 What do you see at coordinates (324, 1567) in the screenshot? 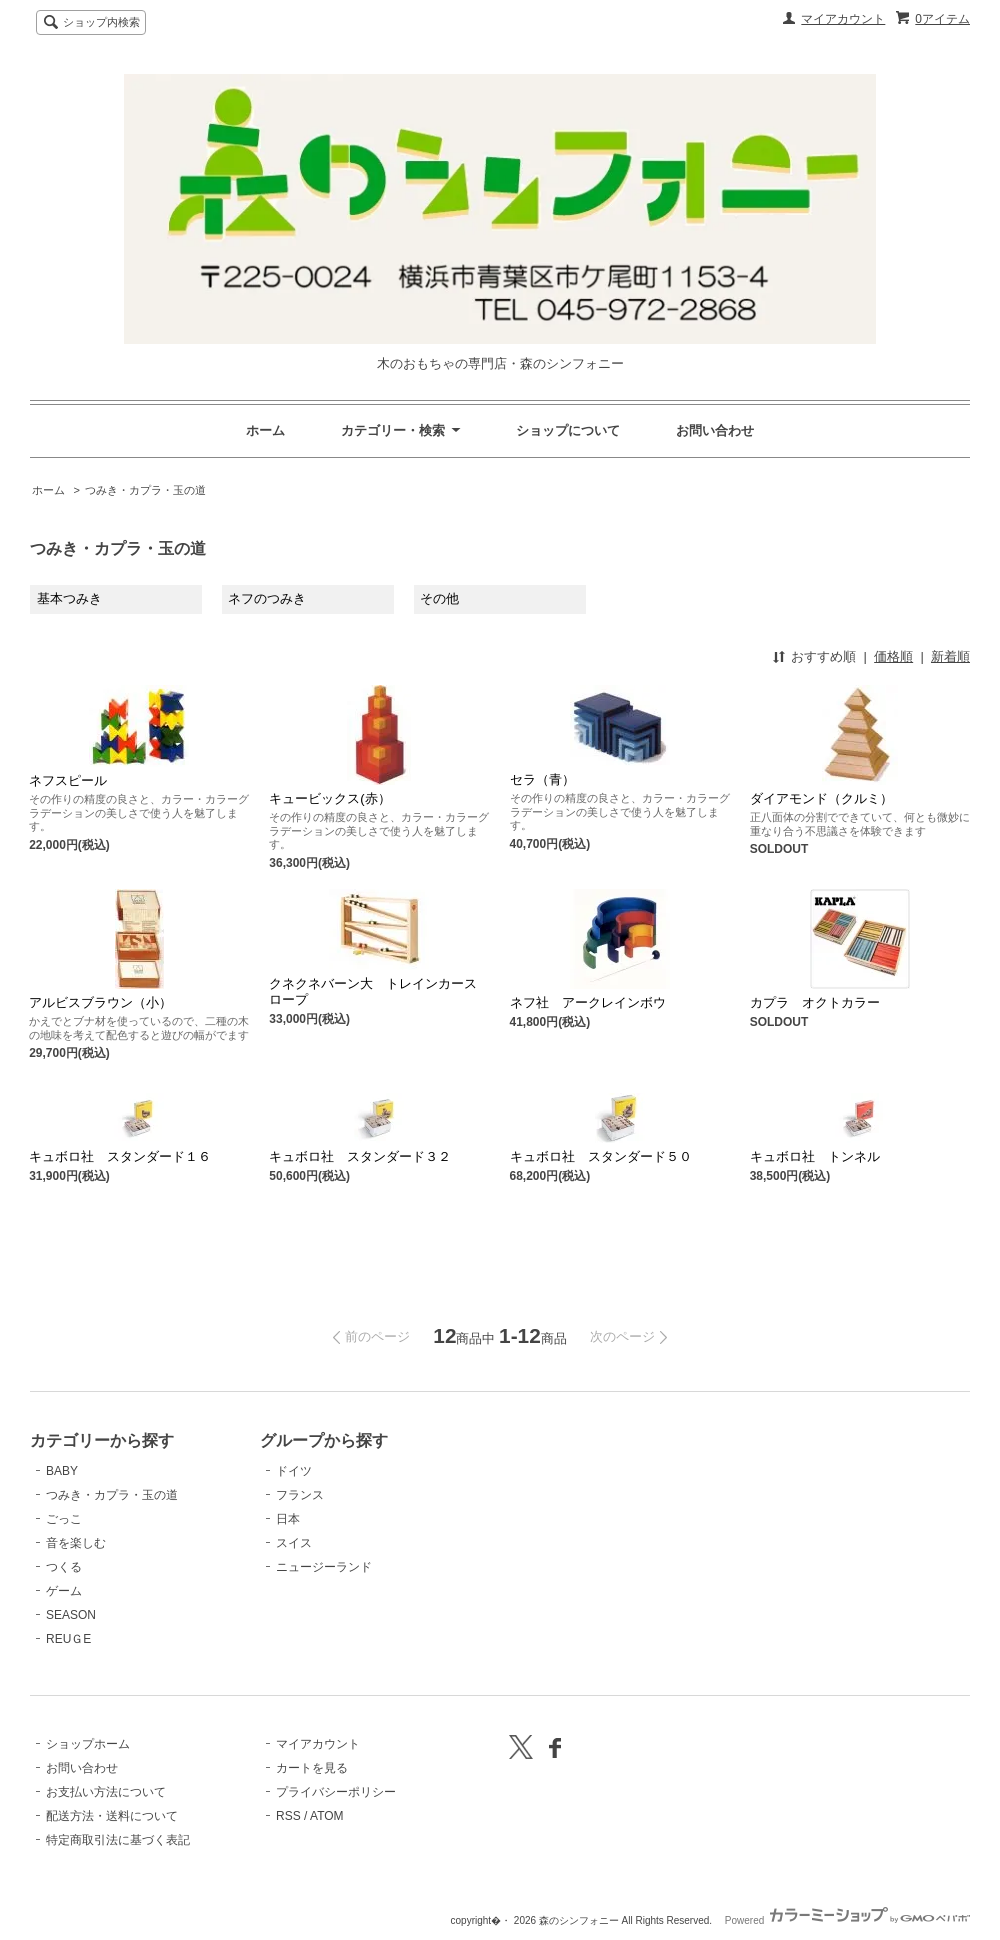
I see `ニュージーランド` at bounding box center [324, 1567].